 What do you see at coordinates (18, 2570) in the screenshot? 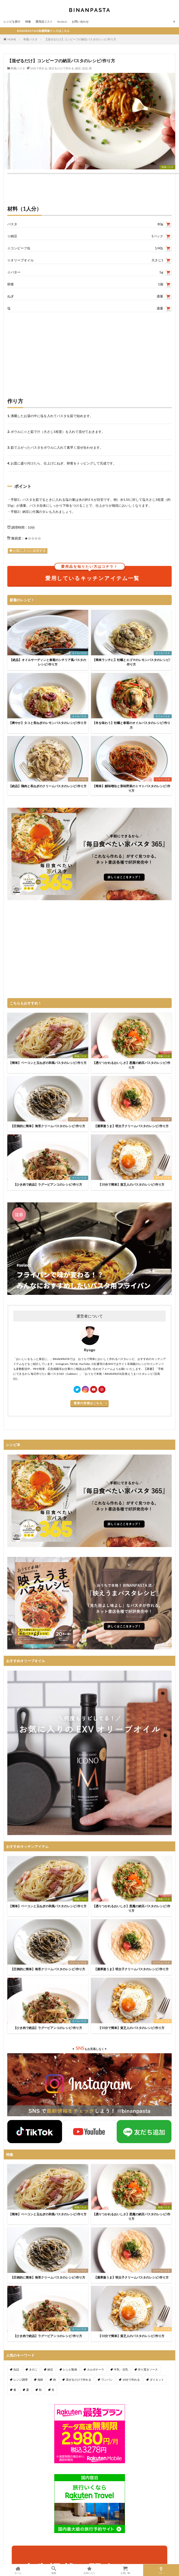
I see `ホーム` at bounding box center [18, 2570].